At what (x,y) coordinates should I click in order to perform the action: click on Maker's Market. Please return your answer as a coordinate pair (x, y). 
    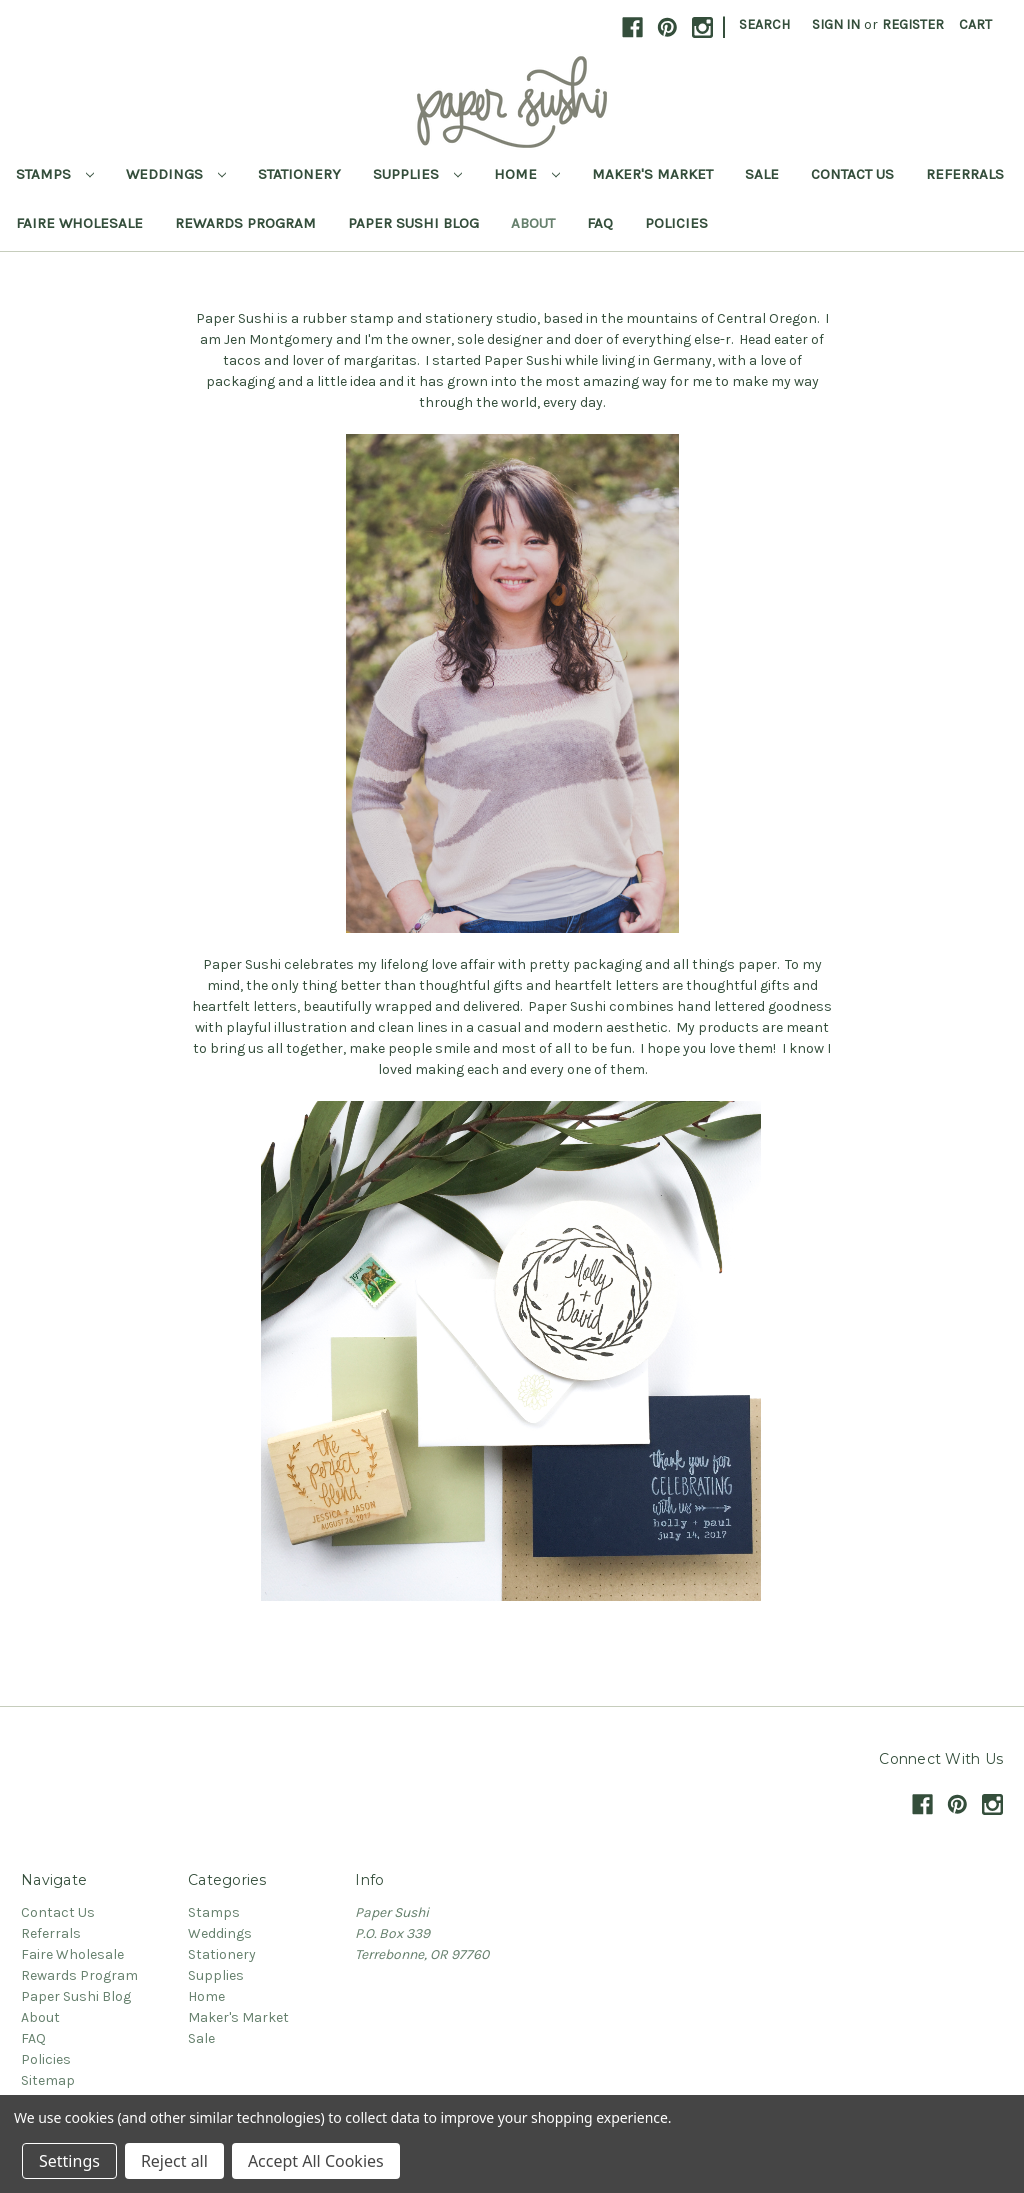
    Looking at the image, I should click on (652, 174).